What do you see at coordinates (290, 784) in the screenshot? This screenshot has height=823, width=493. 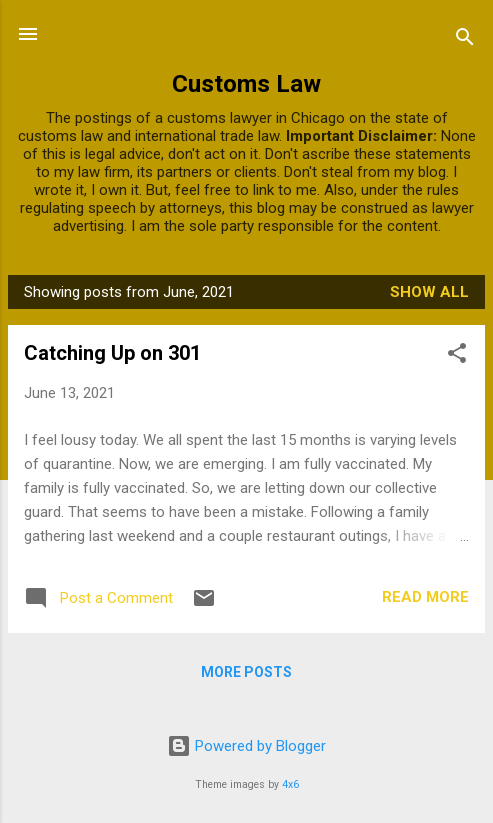 I see `4x6` at bounding box center [290, 784].